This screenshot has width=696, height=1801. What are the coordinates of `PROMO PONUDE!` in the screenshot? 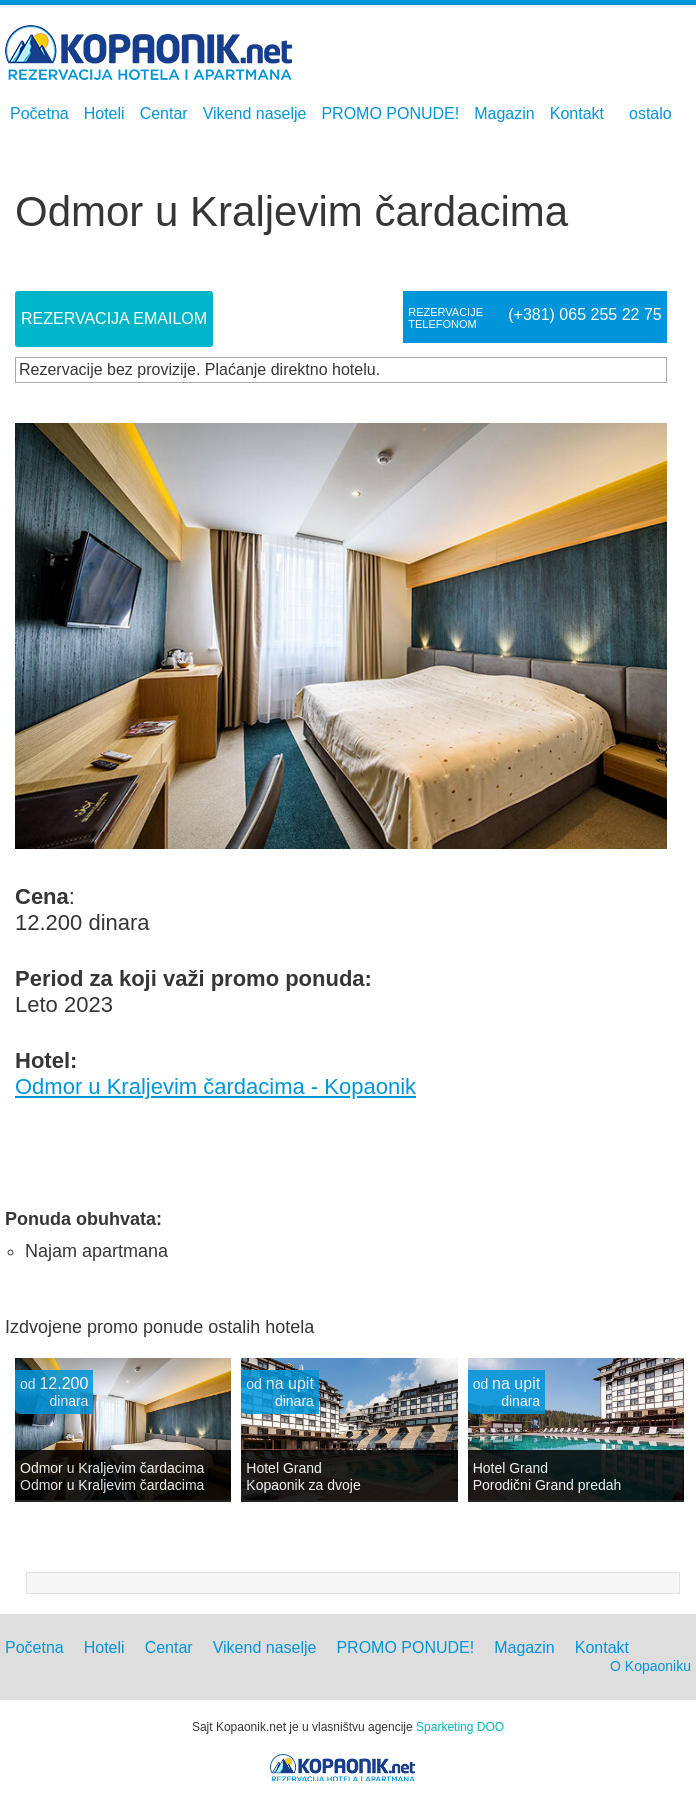 It's located at (390, 113).